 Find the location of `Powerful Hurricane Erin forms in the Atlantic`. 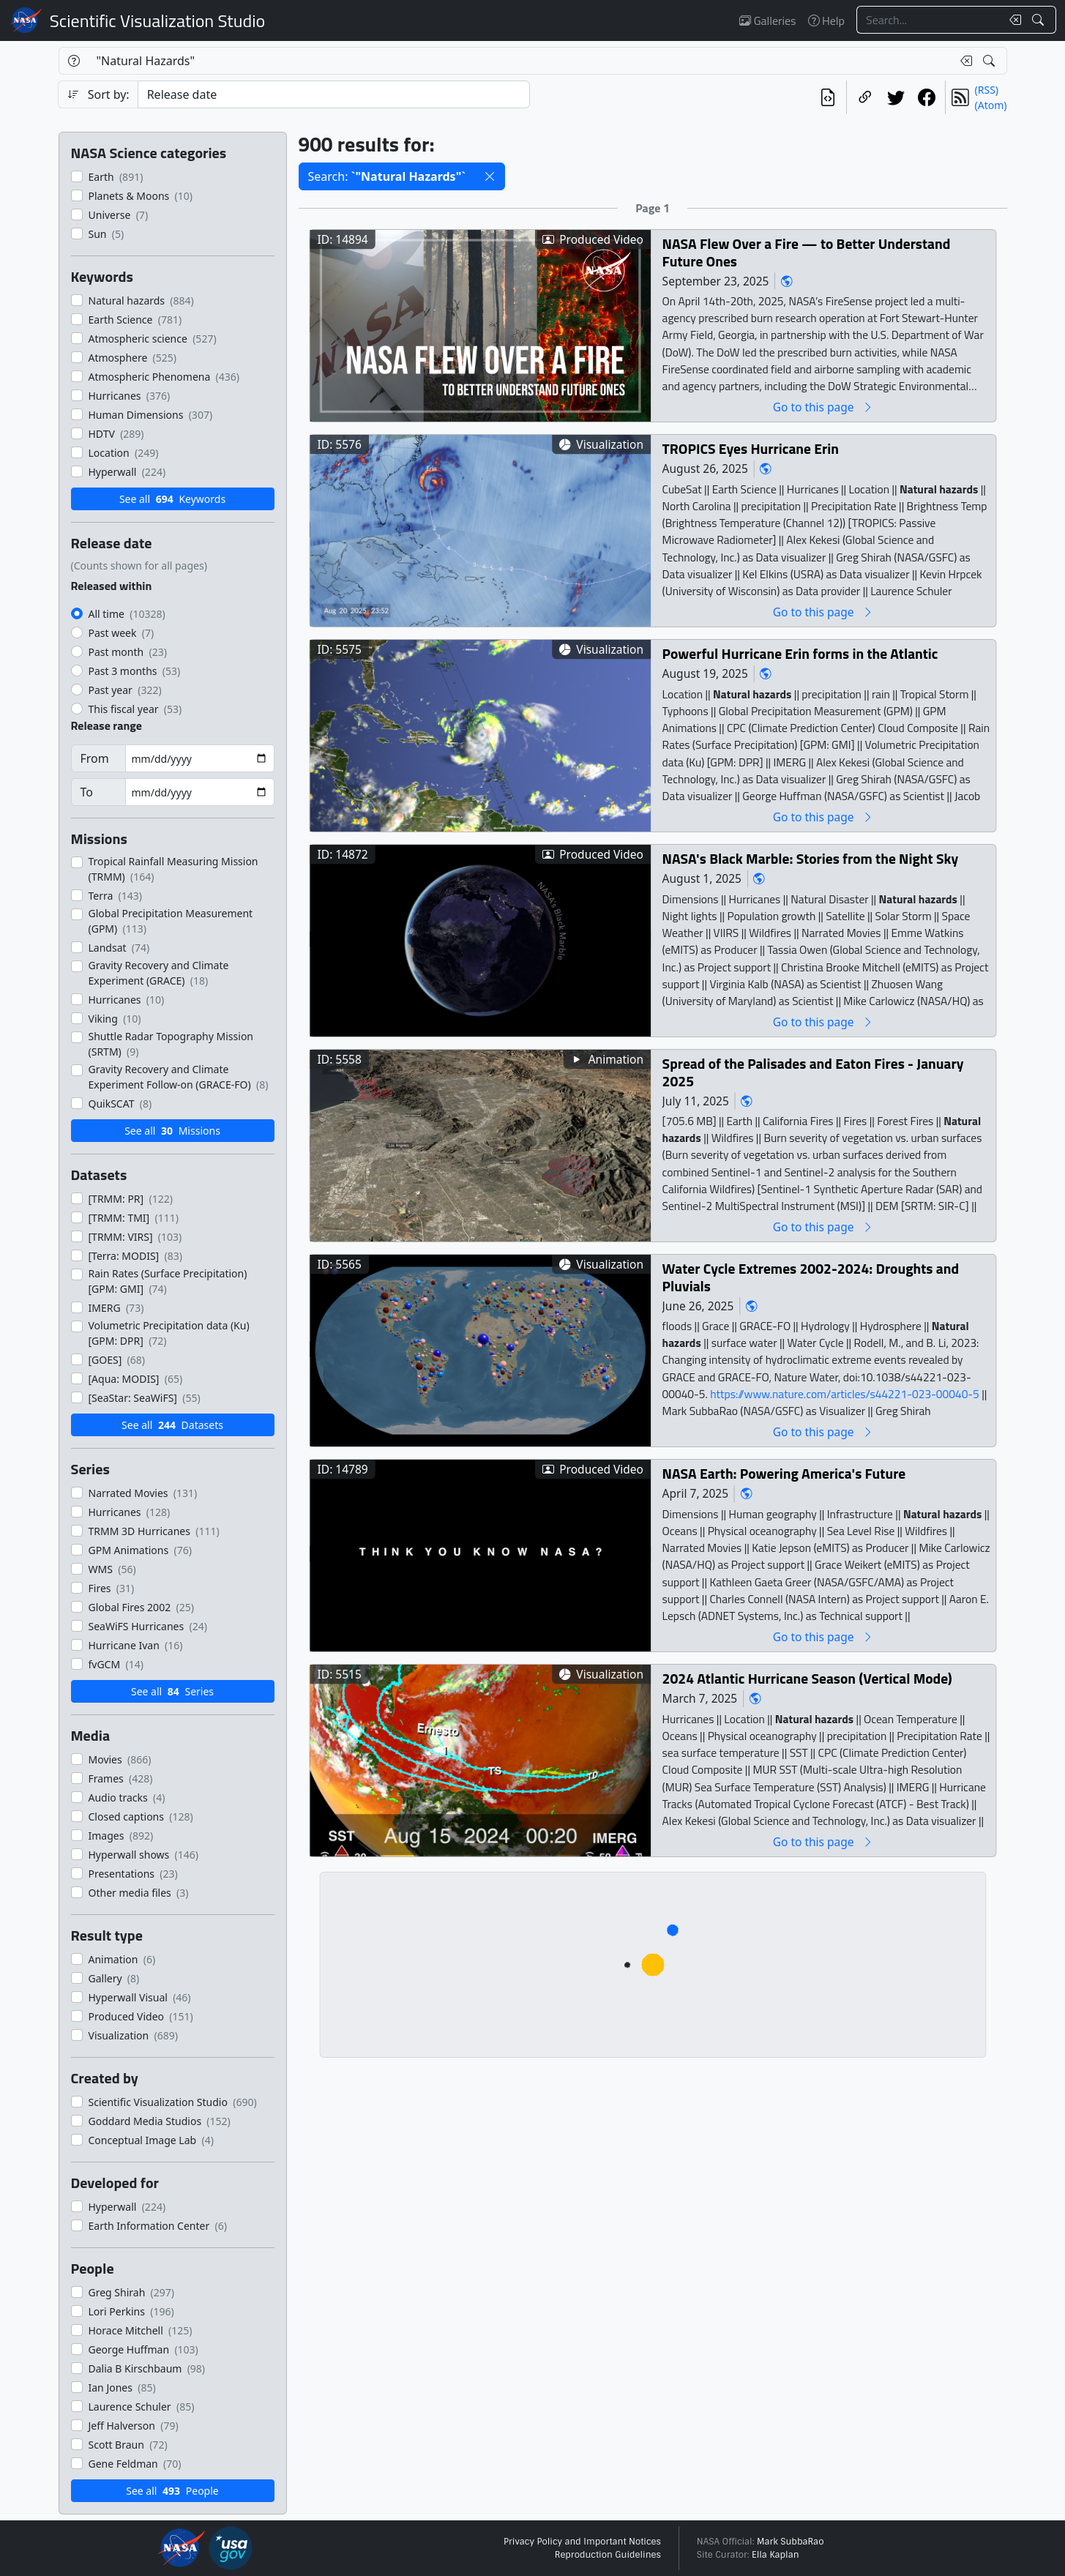

Powerful Hurricane Erin forms in the Atlantic is located at coordinates (800, 653).